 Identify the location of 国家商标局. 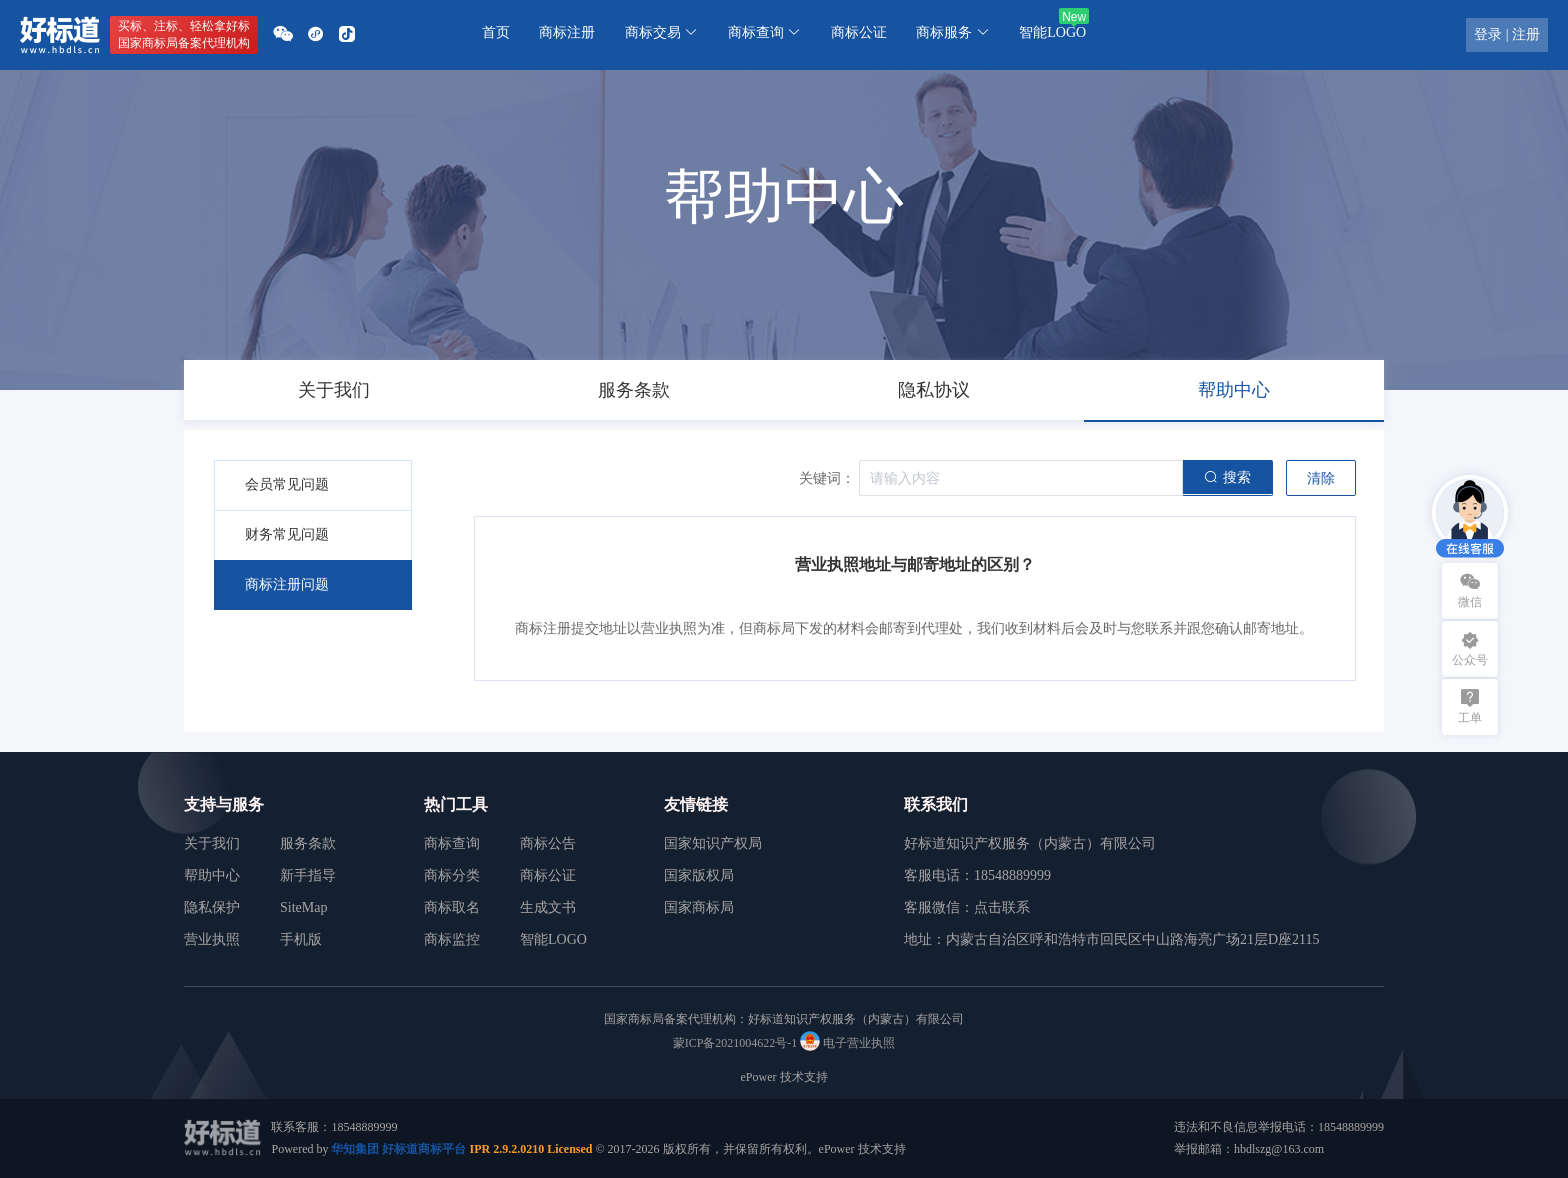
(699, 907).